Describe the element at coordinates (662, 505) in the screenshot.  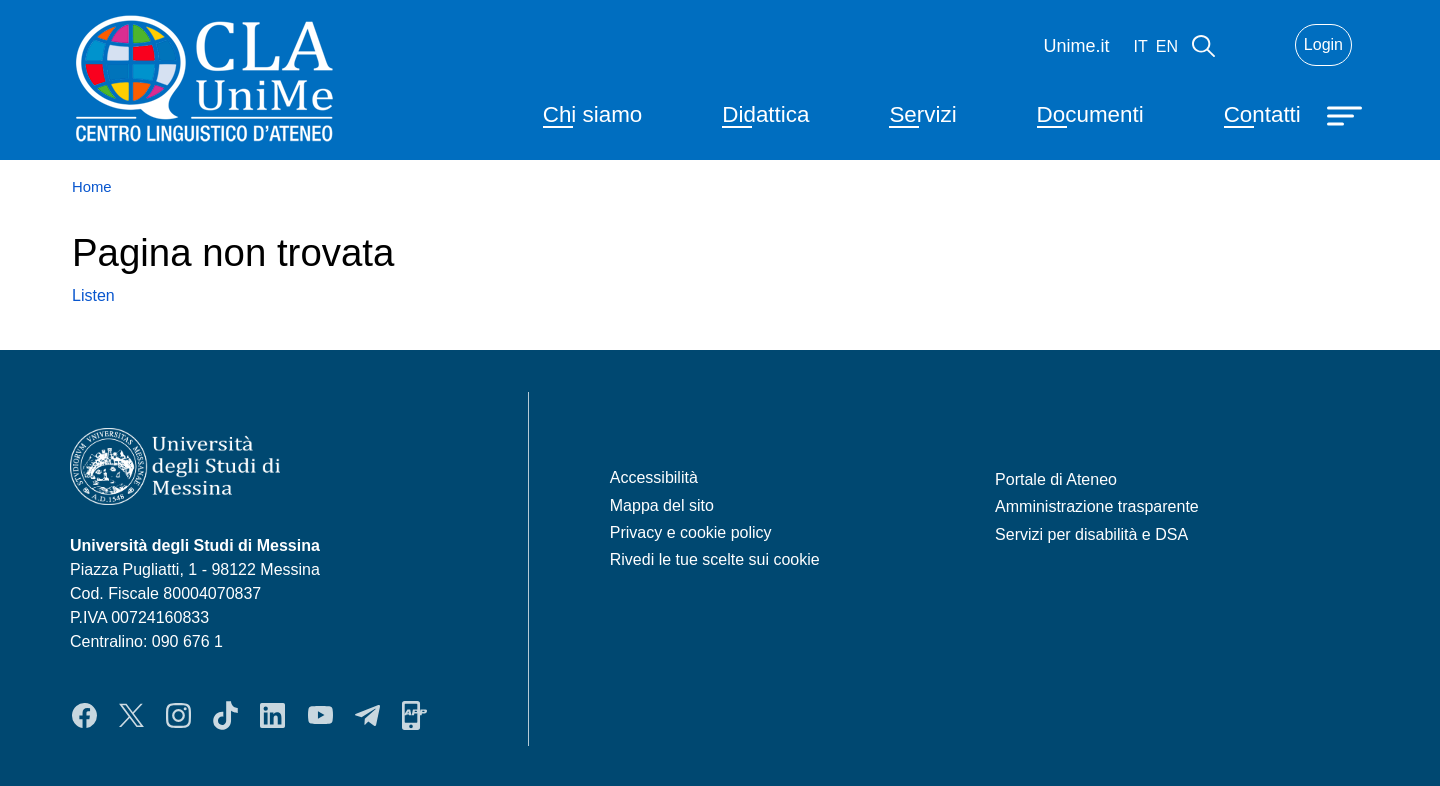
I see `Mappa del sito` at that location.